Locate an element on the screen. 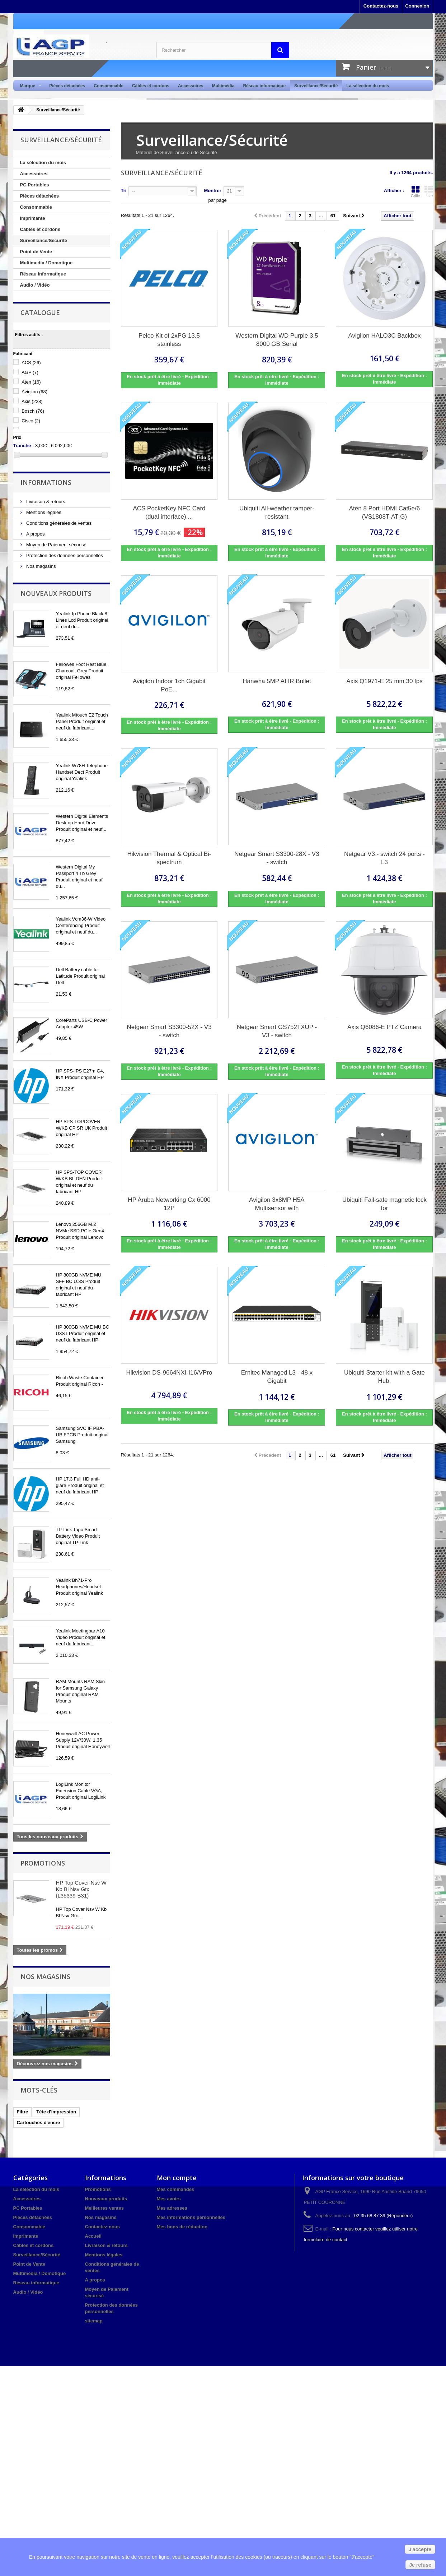 The height and width of the screenshot is (2576, 446). Moyen de Paiement sécurisé is located at coordinates (55, 544).